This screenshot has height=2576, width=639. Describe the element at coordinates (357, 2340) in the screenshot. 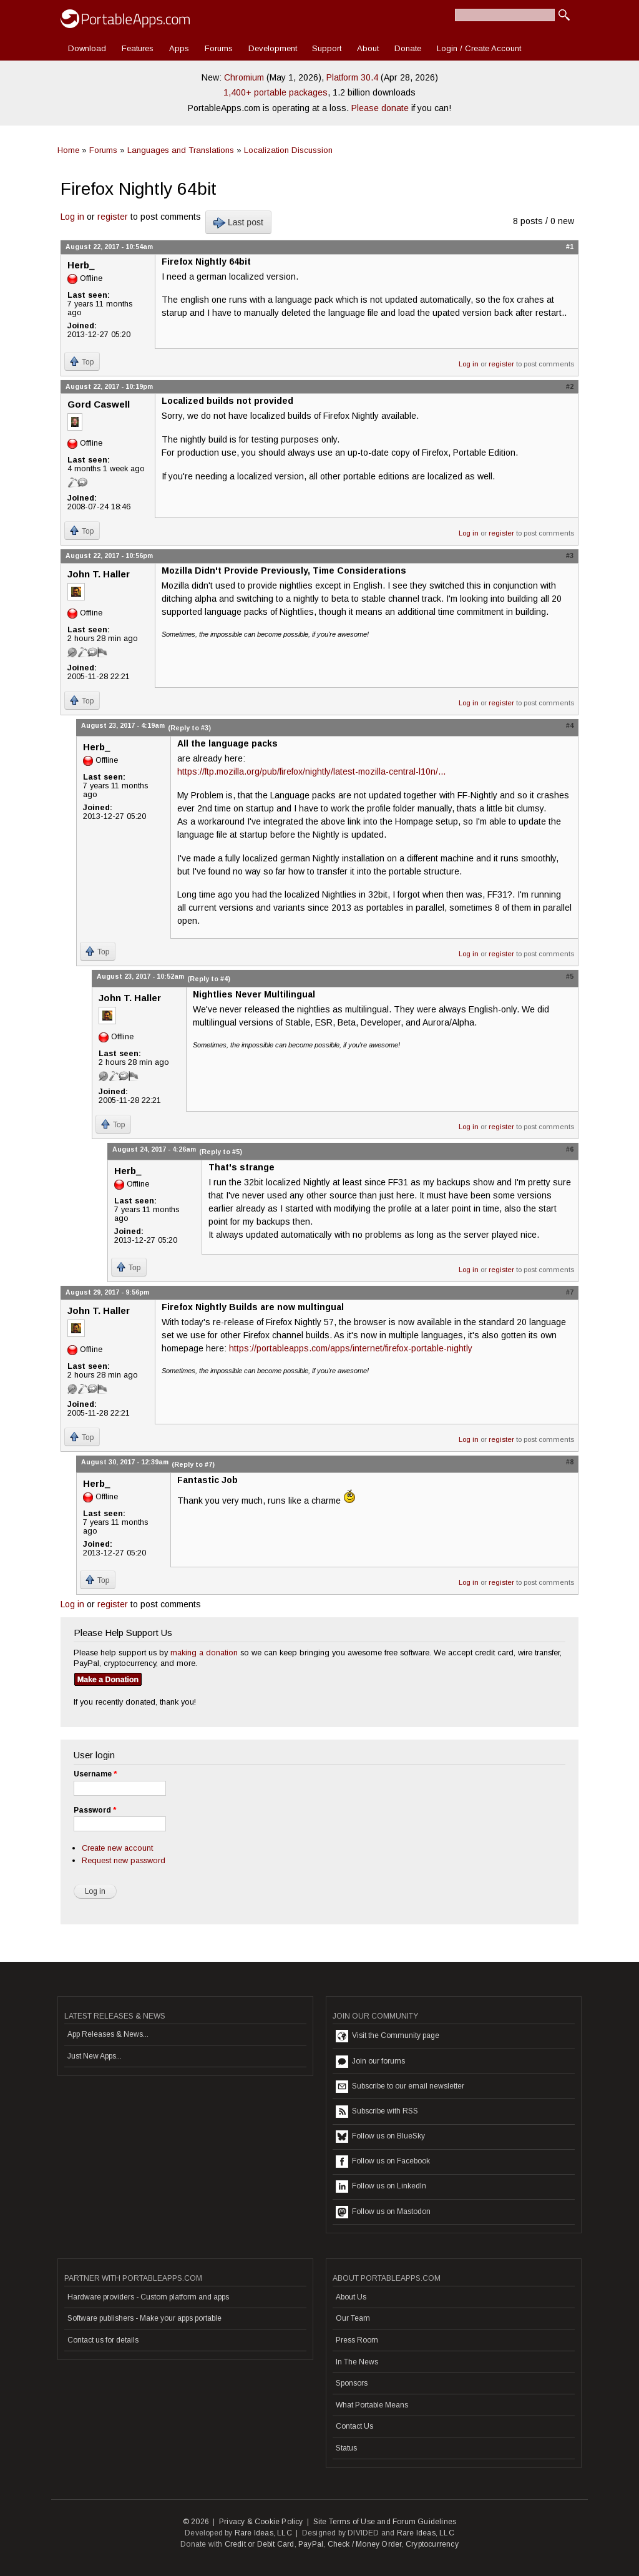

I see `Press Room` at that location.